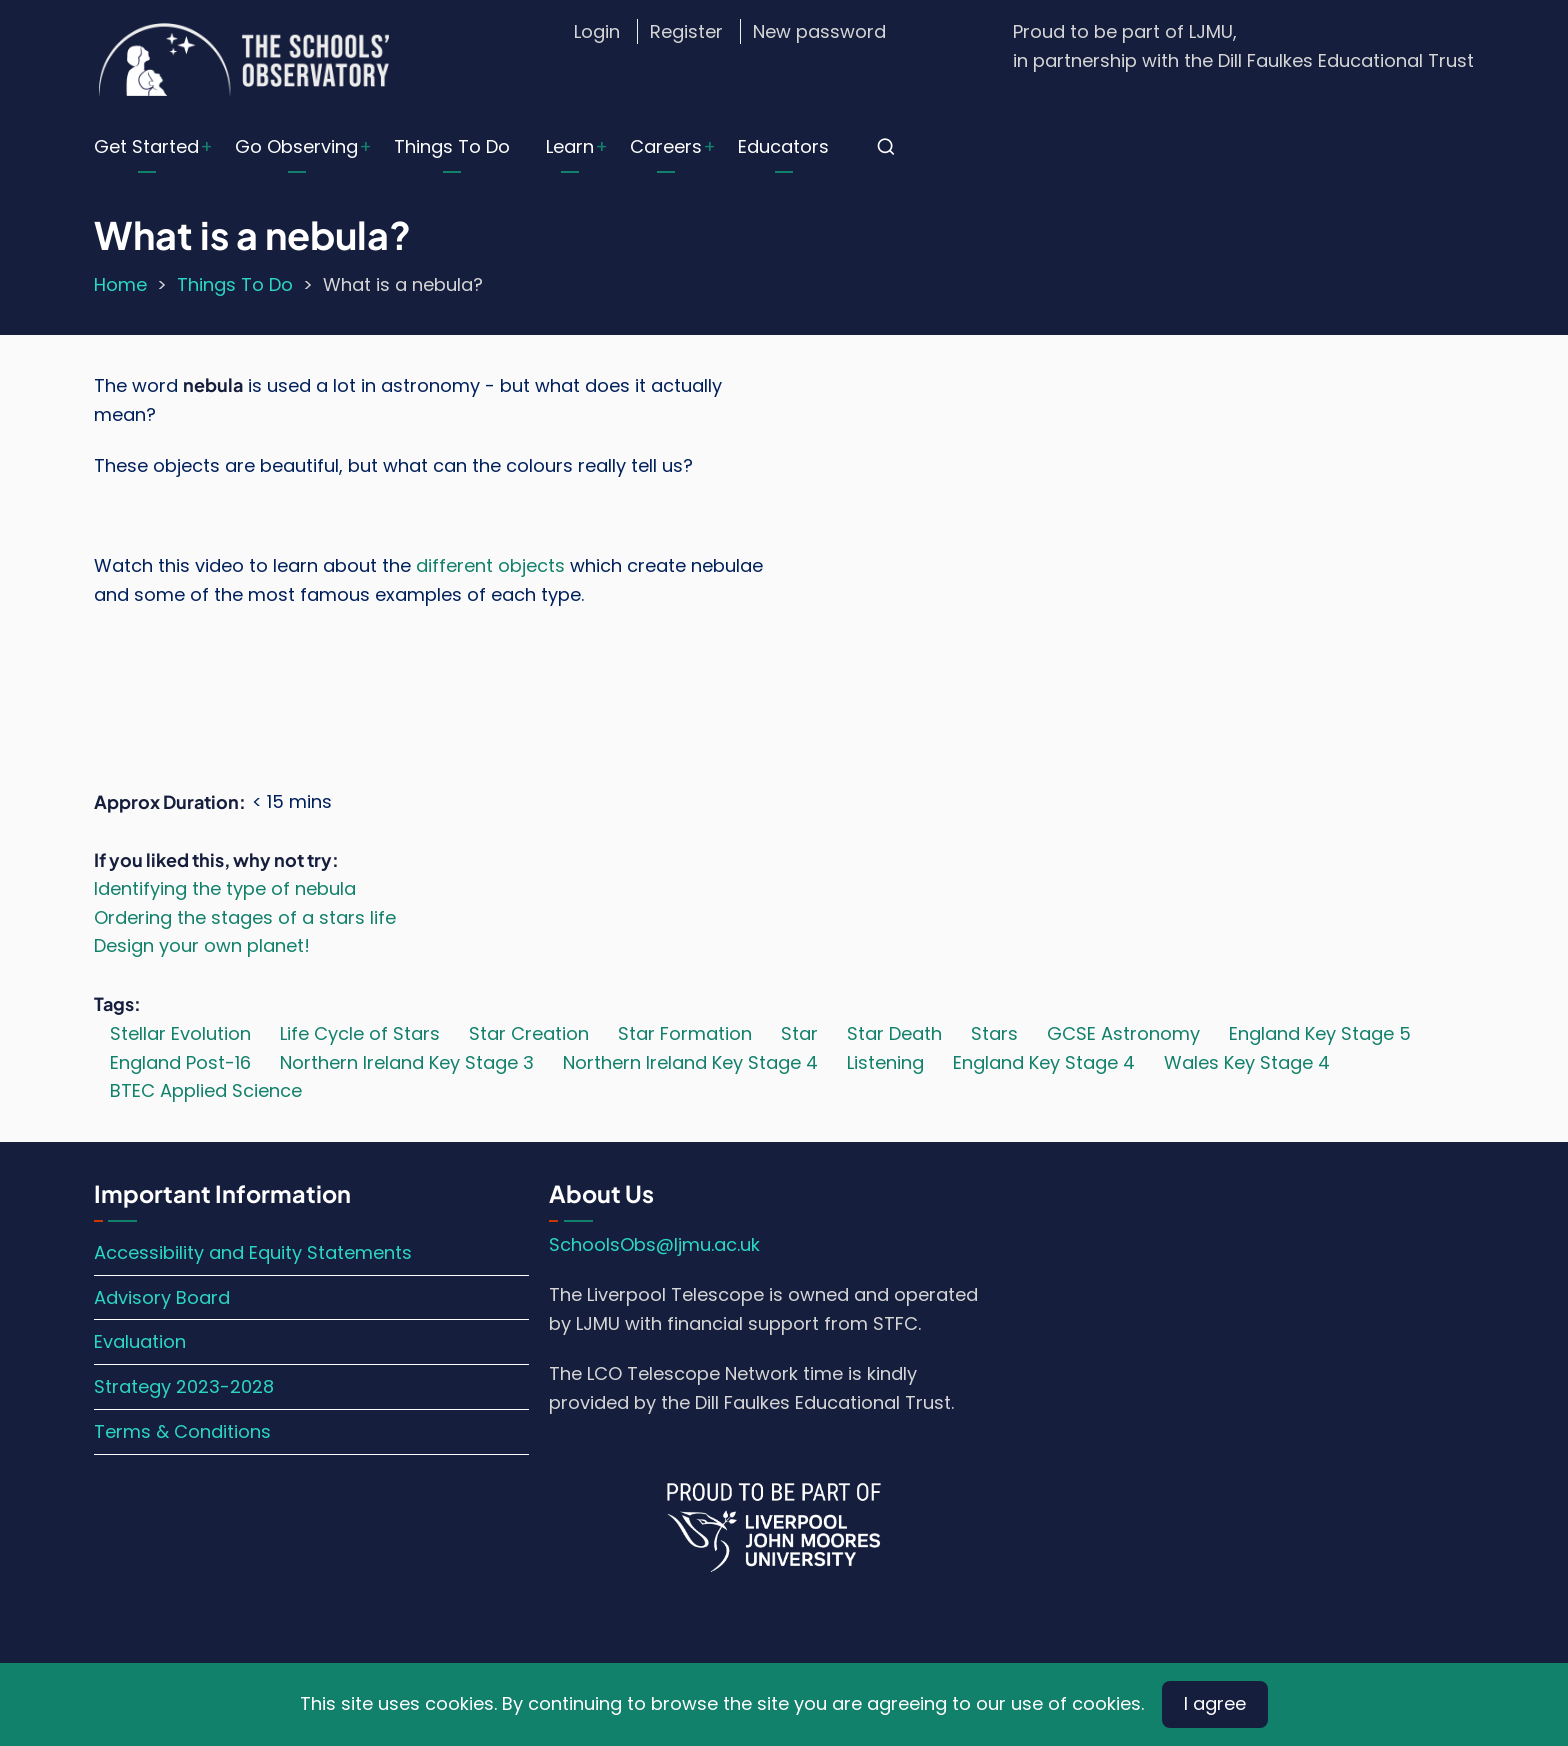 This screenshot has height=1746, width=1568. What do you see at coordinates (654, 1244) in the screenshot?
I see `SchoolsObs@ljmu.ac.uk` at bounding box center [654, 1244].